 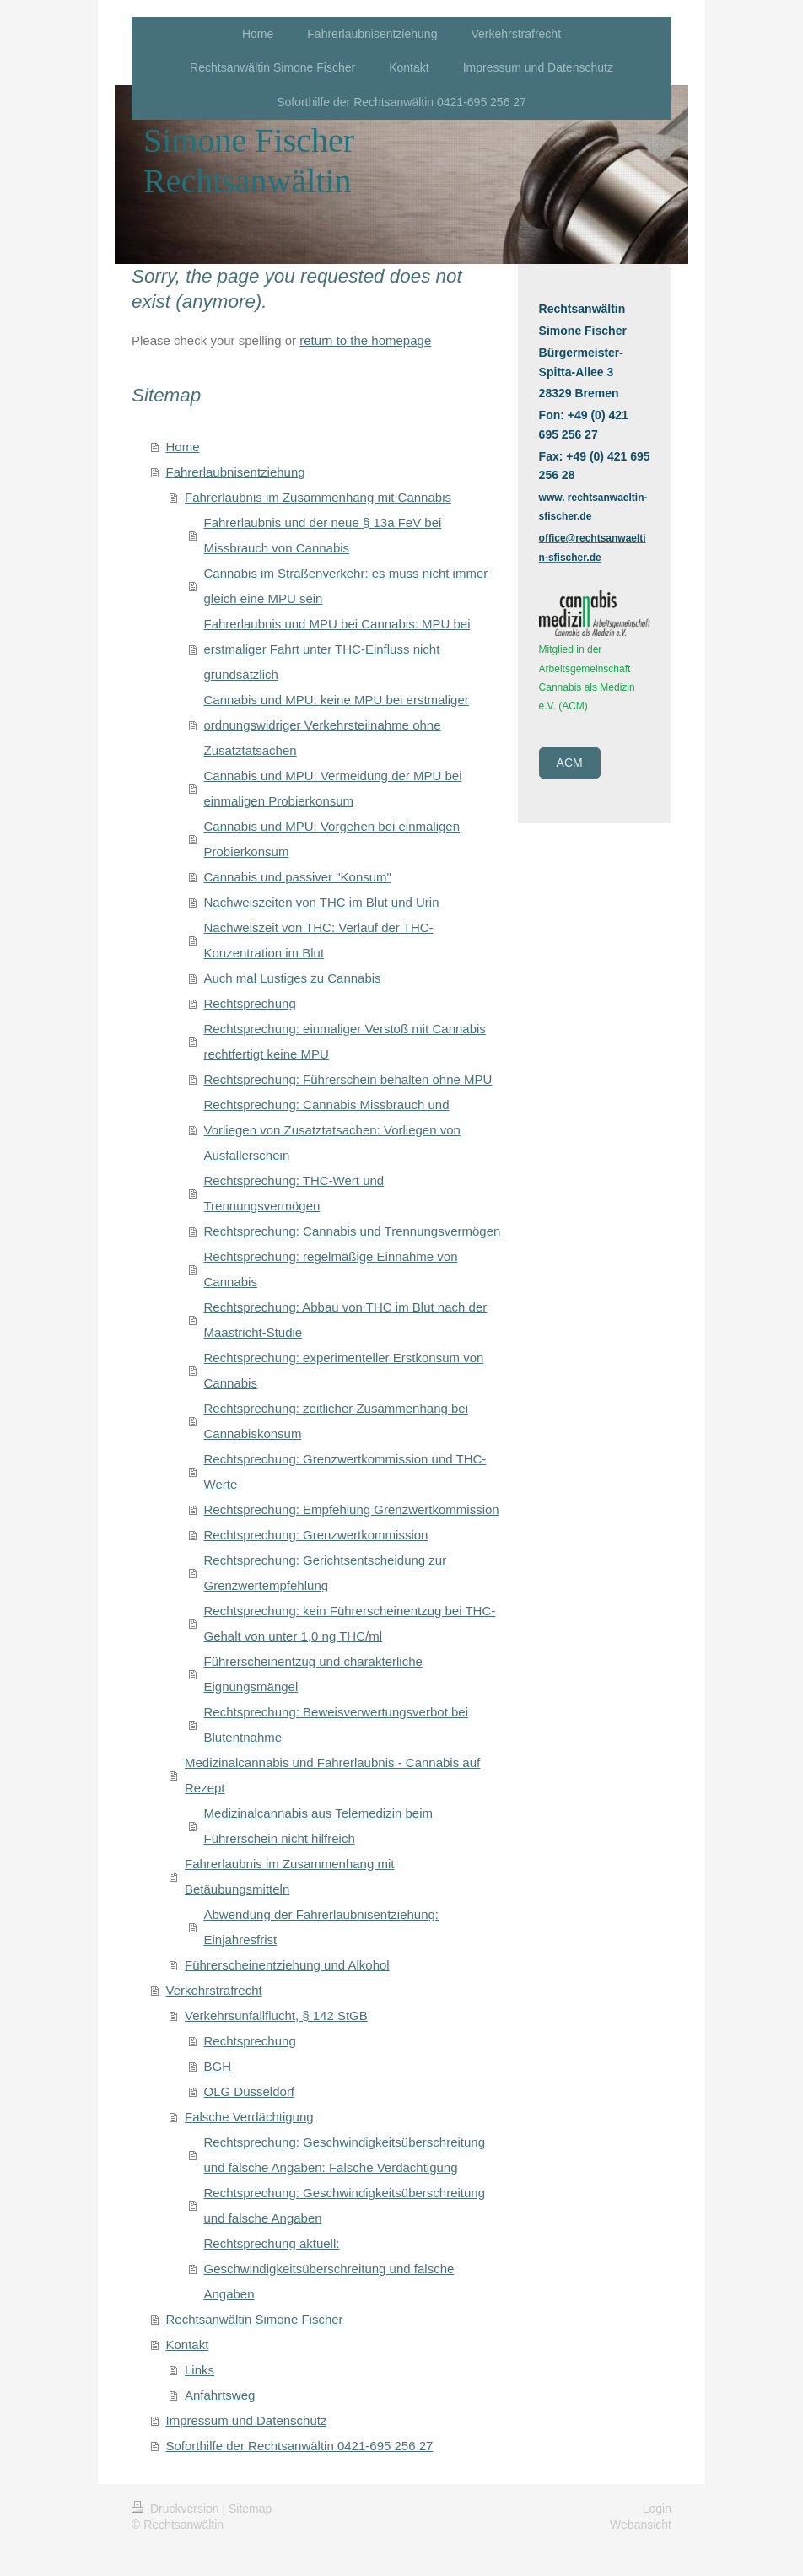 What do you see at coordinates (297, 877) in the screenshot?
I see `Cannabis und passiver "Konsum"` at bounding box center [297, 877].